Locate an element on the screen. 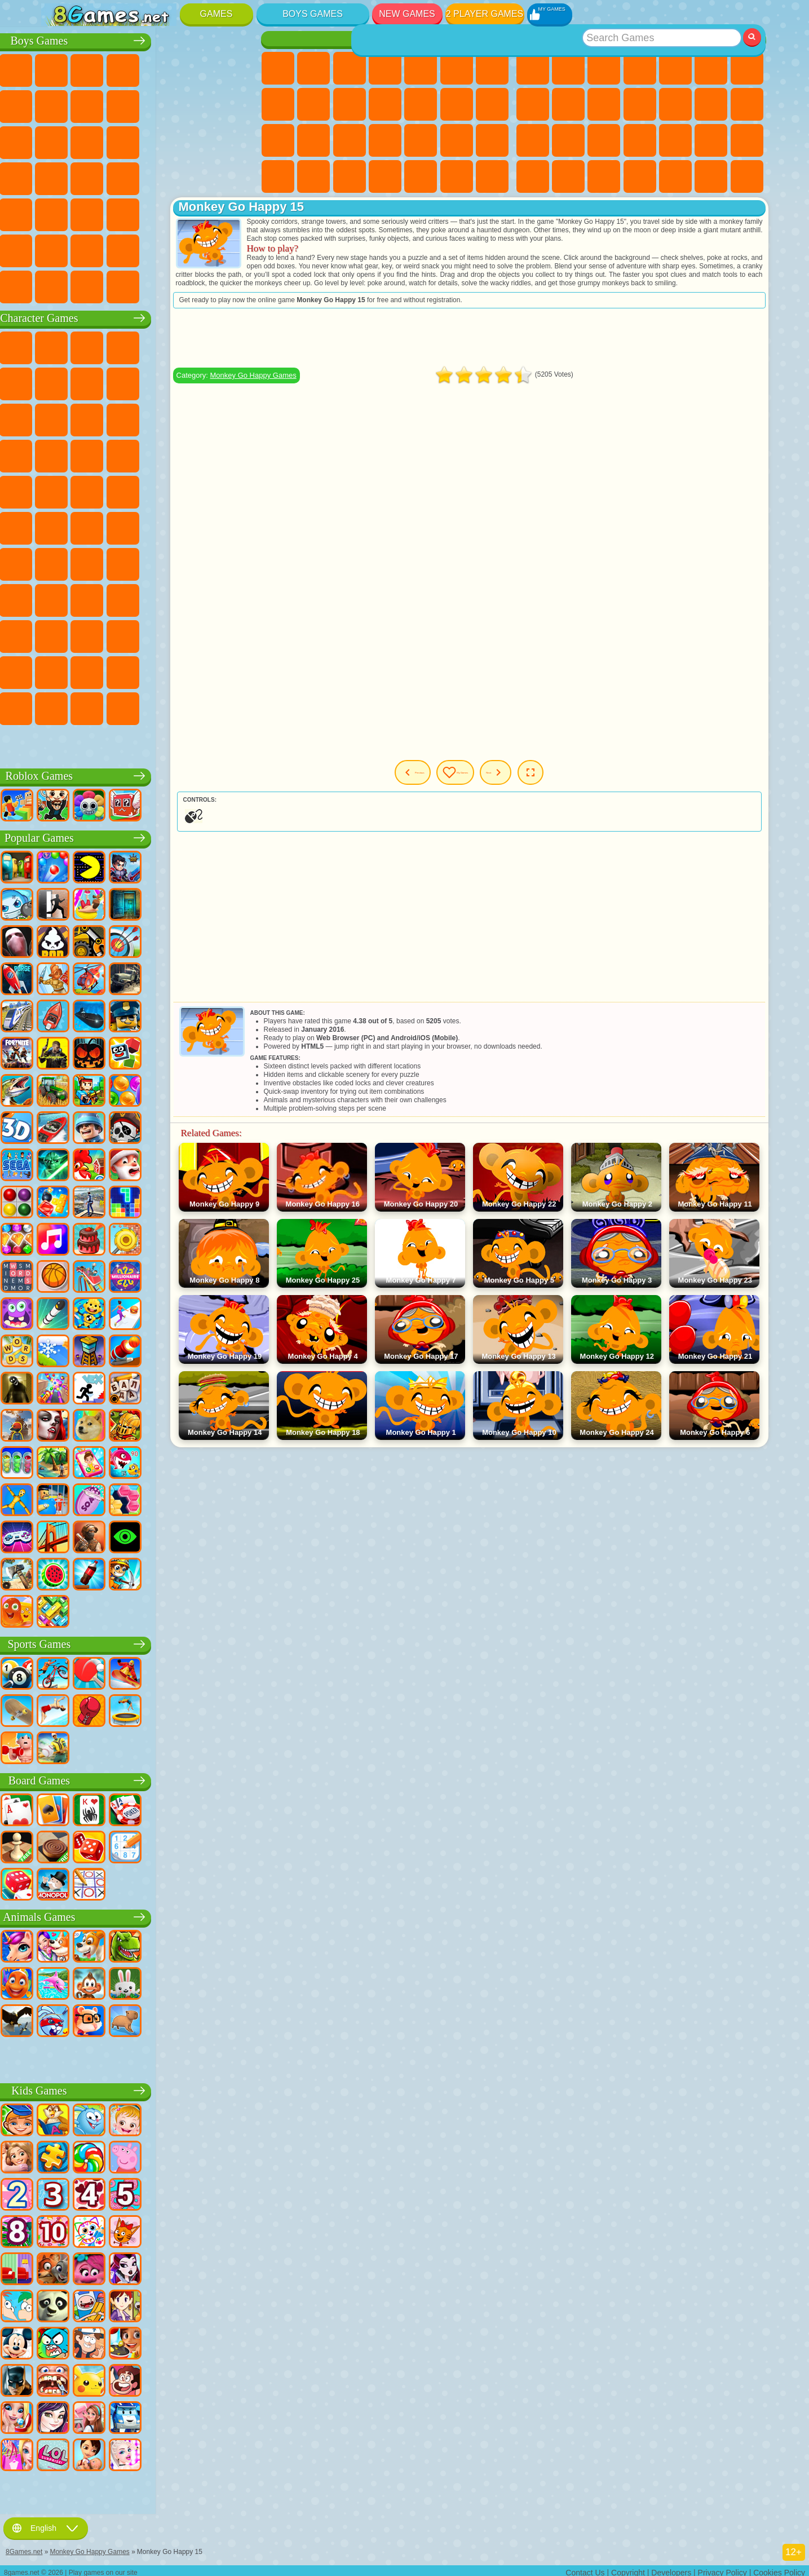 Image resolution: width=809 pixels, height=2576 pixels. Disney Princess Games is located at coordinates (492, 140).